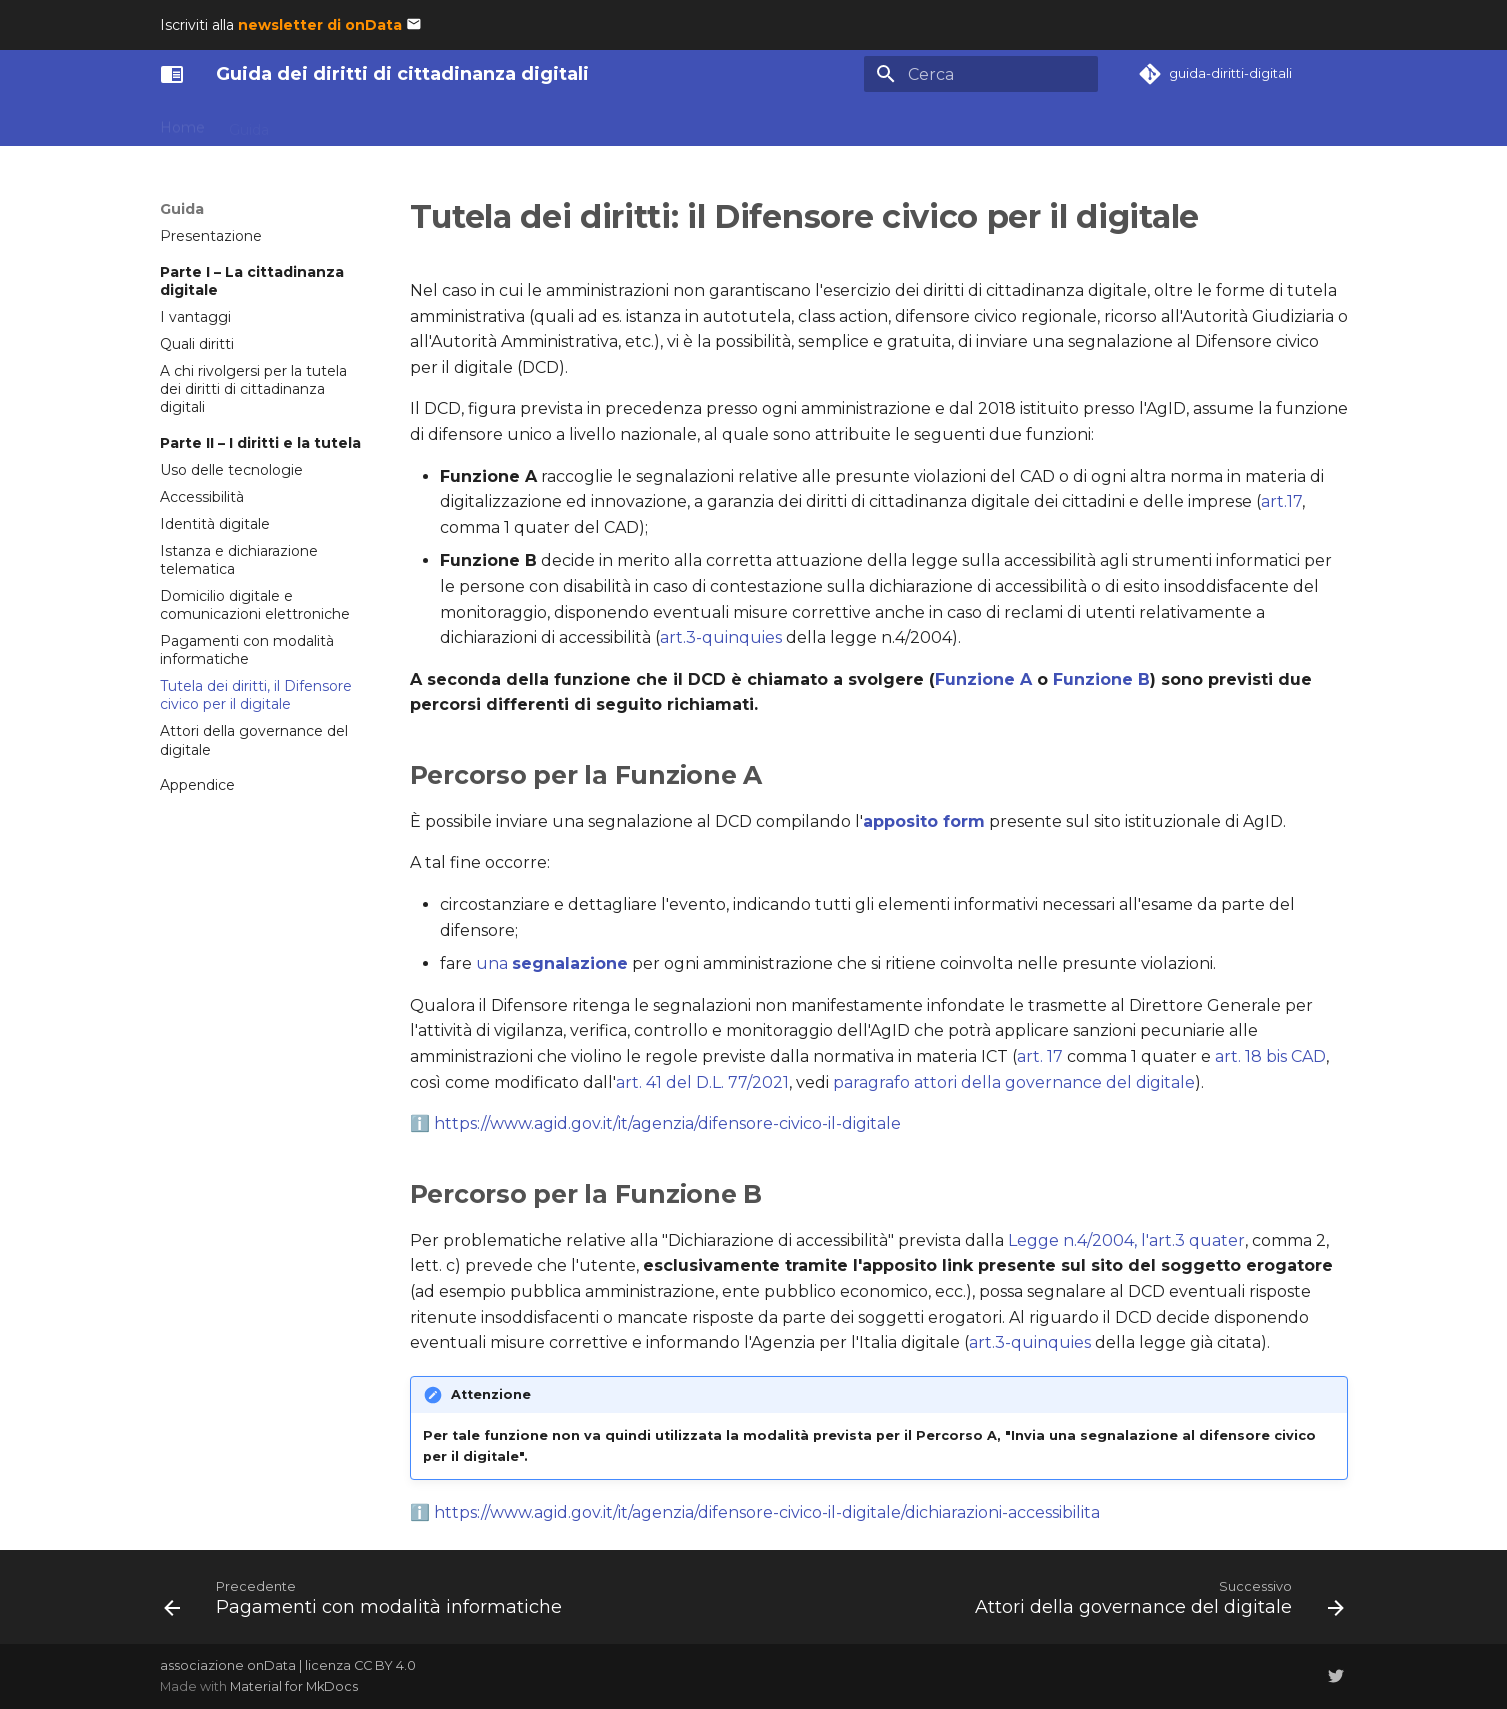 This screenshot has height=1709, width=1507. What do you see at coordinates (1101, 679) in the screenshot?
I see `Funzione B` at bounding box center [1101, 679].